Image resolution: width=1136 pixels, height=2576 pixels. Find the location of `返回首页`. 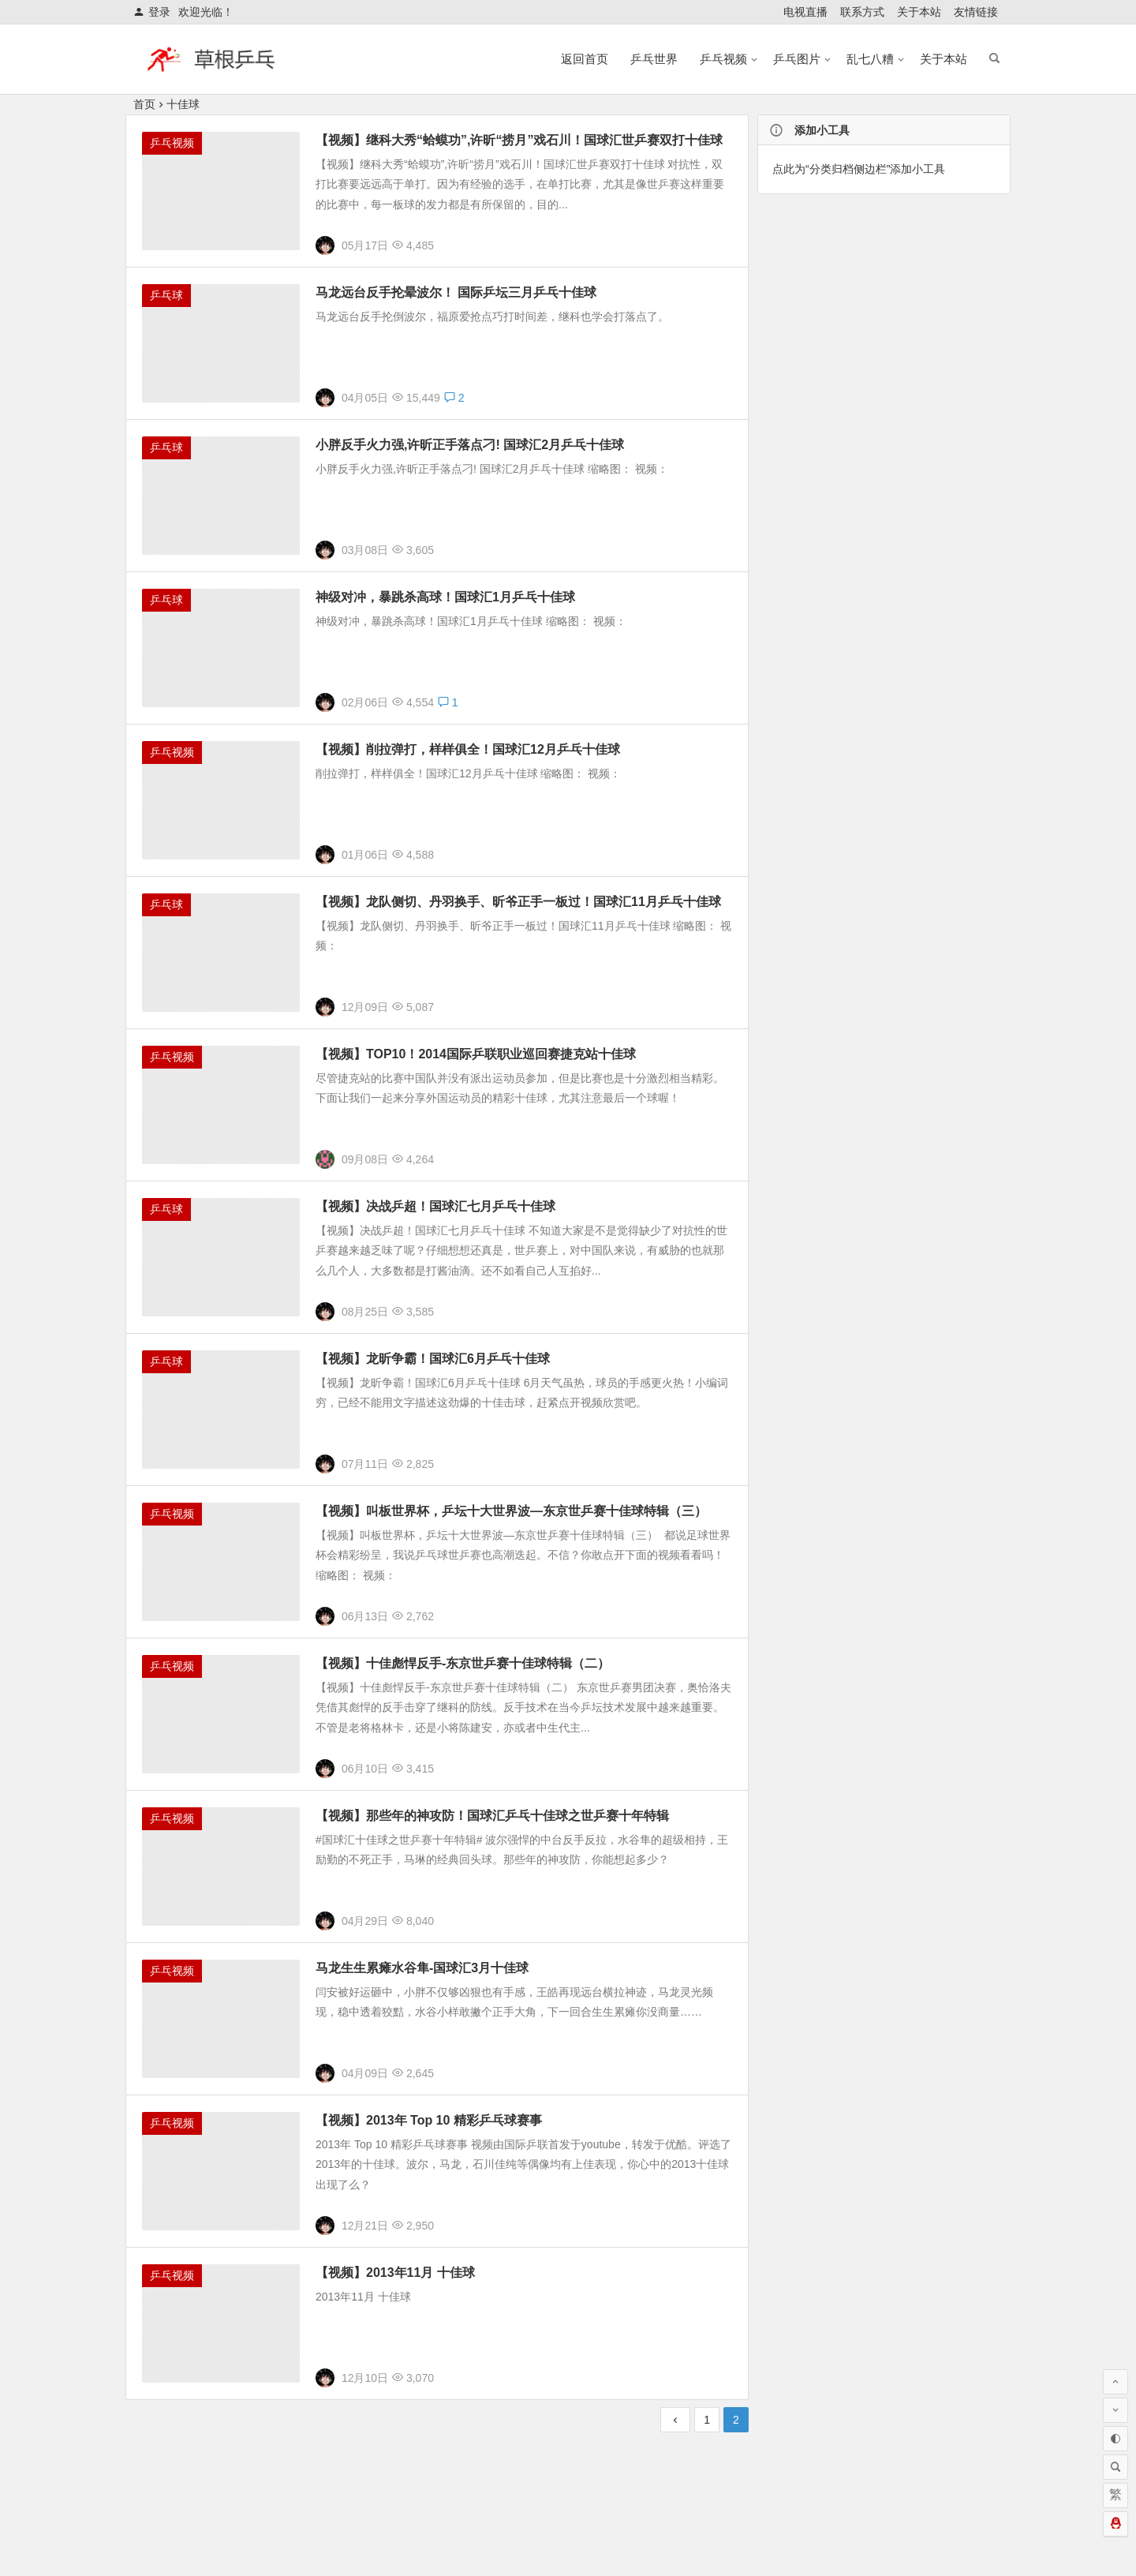

返回首页 is located at coordinates (584, 59).